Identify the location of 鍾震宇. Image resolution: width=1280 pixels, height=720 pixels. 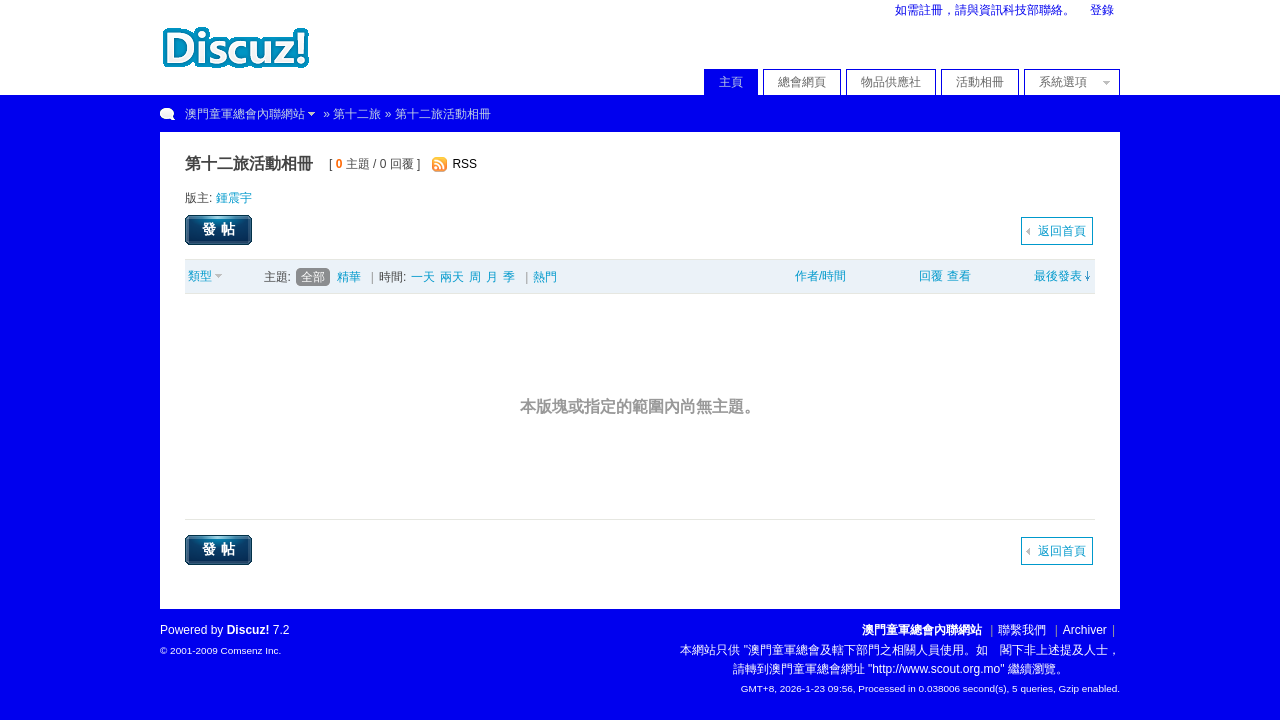
(234, 198).